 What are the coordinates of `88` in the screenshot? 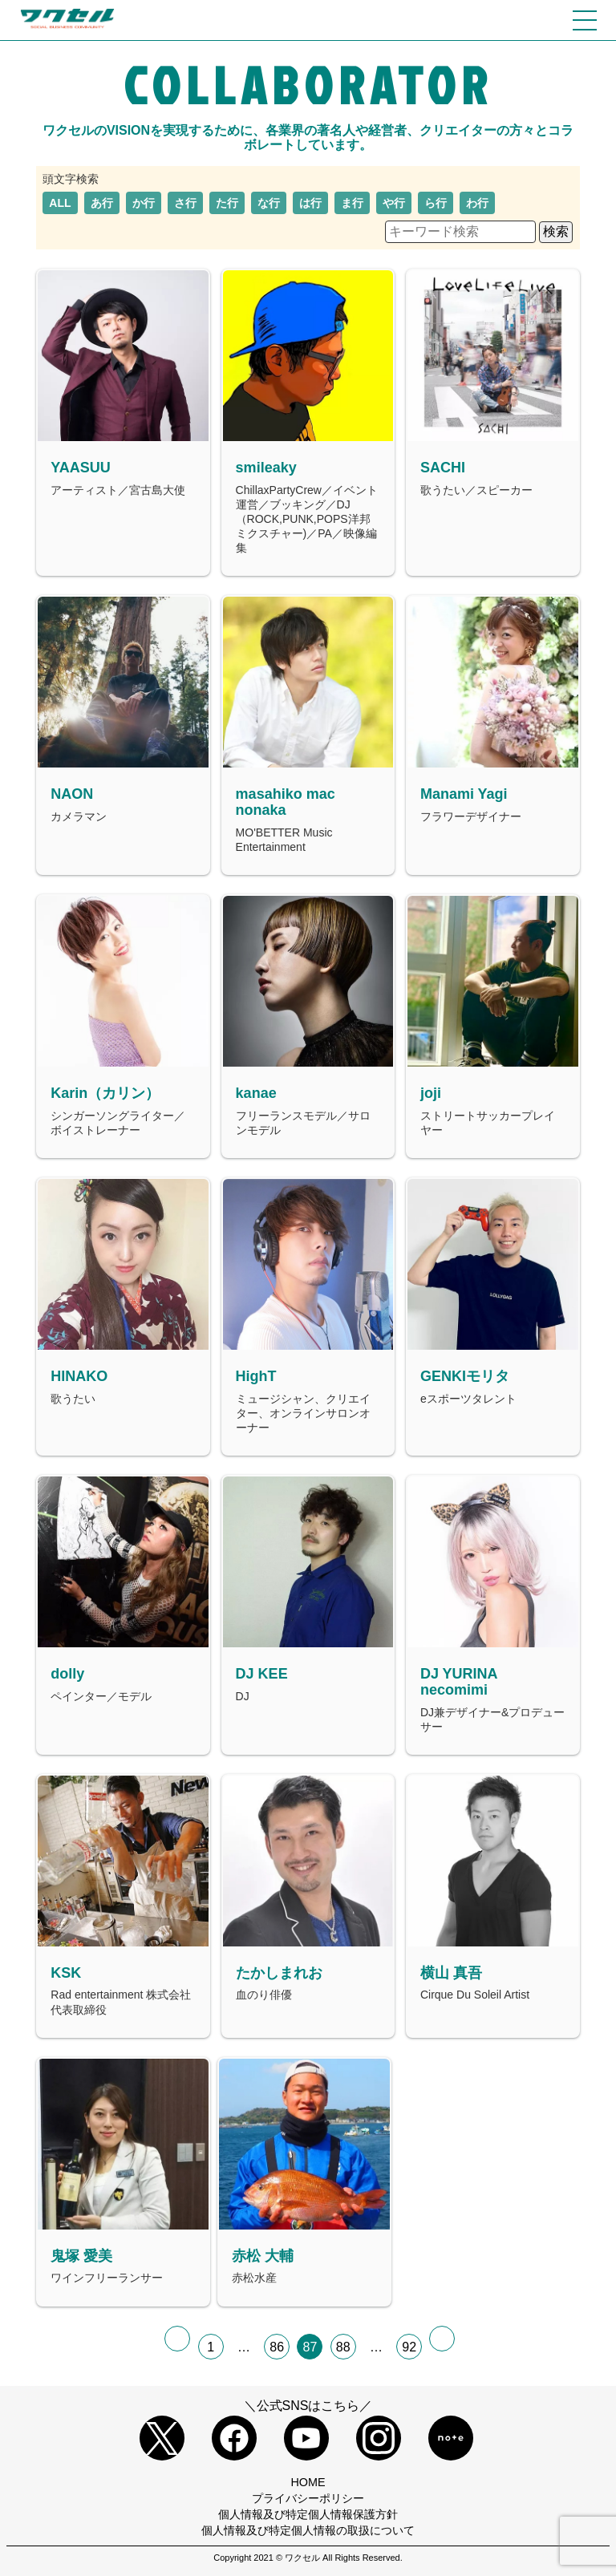 It's located at (343, 2347).